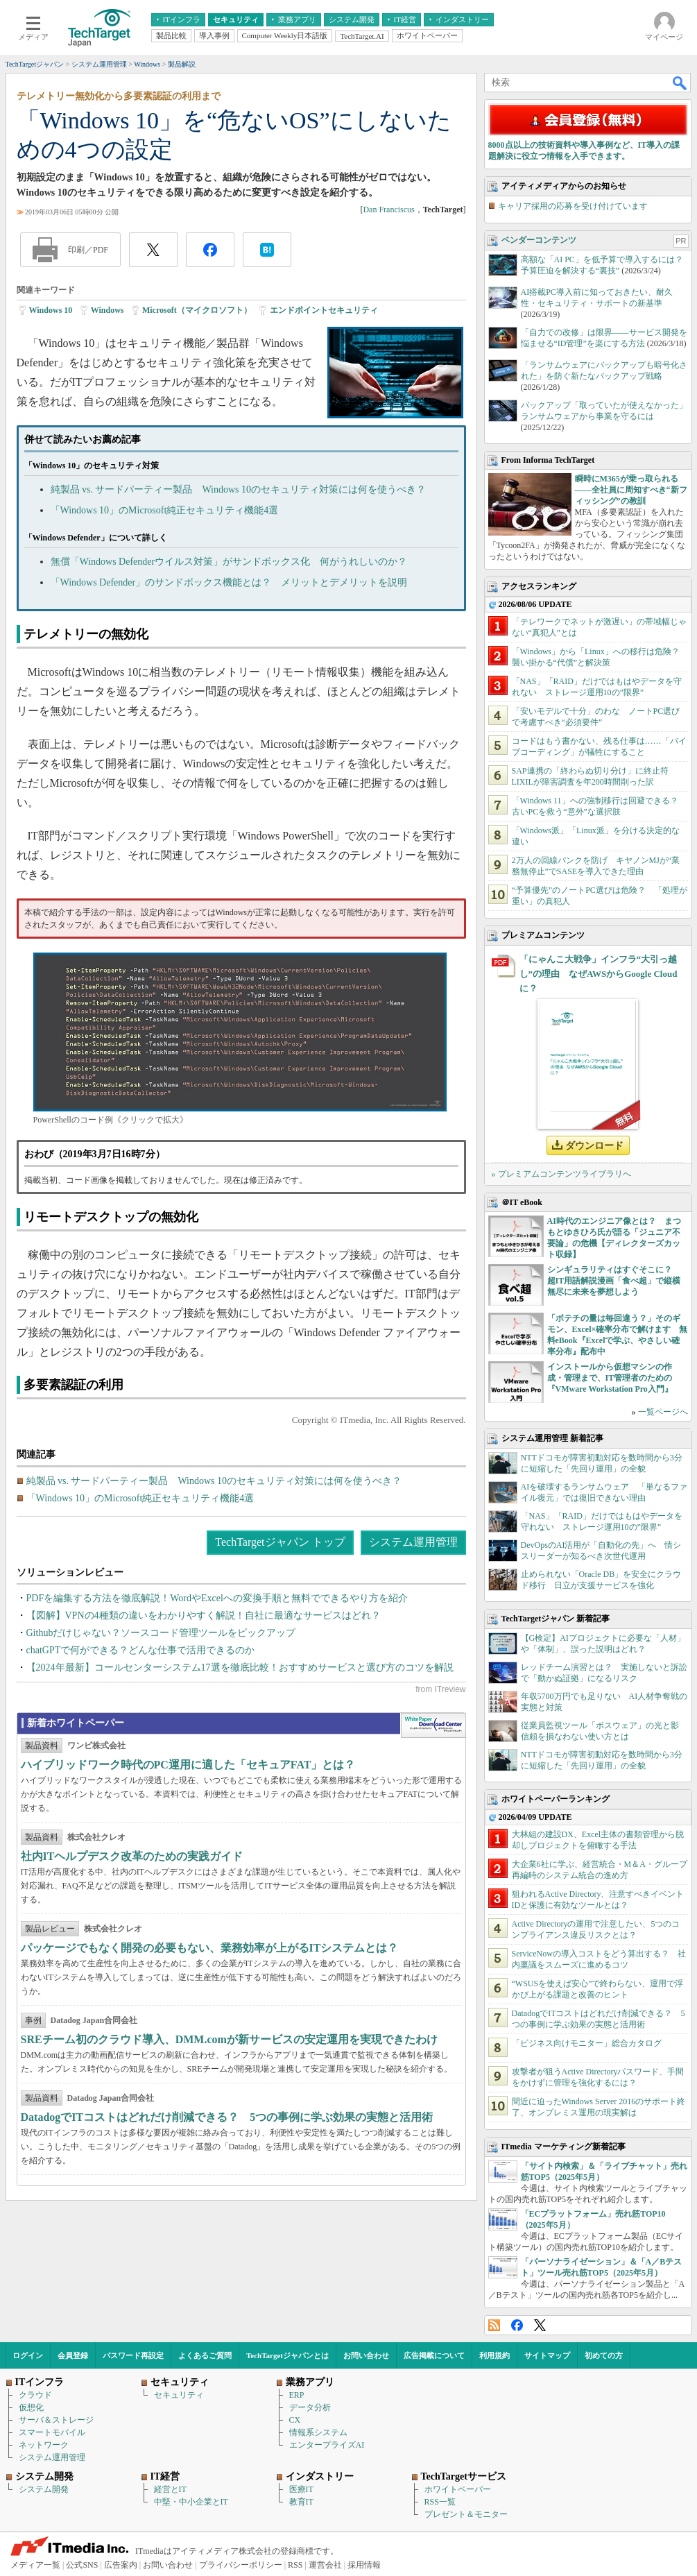  What do you see at coordinates (610, 1378) in the screenshot?
I see `インストールから仮想マシンの作成・管理まで、IT管理者のための『VMware Workstation Pro入門』` at bounding box center [610, 1378].